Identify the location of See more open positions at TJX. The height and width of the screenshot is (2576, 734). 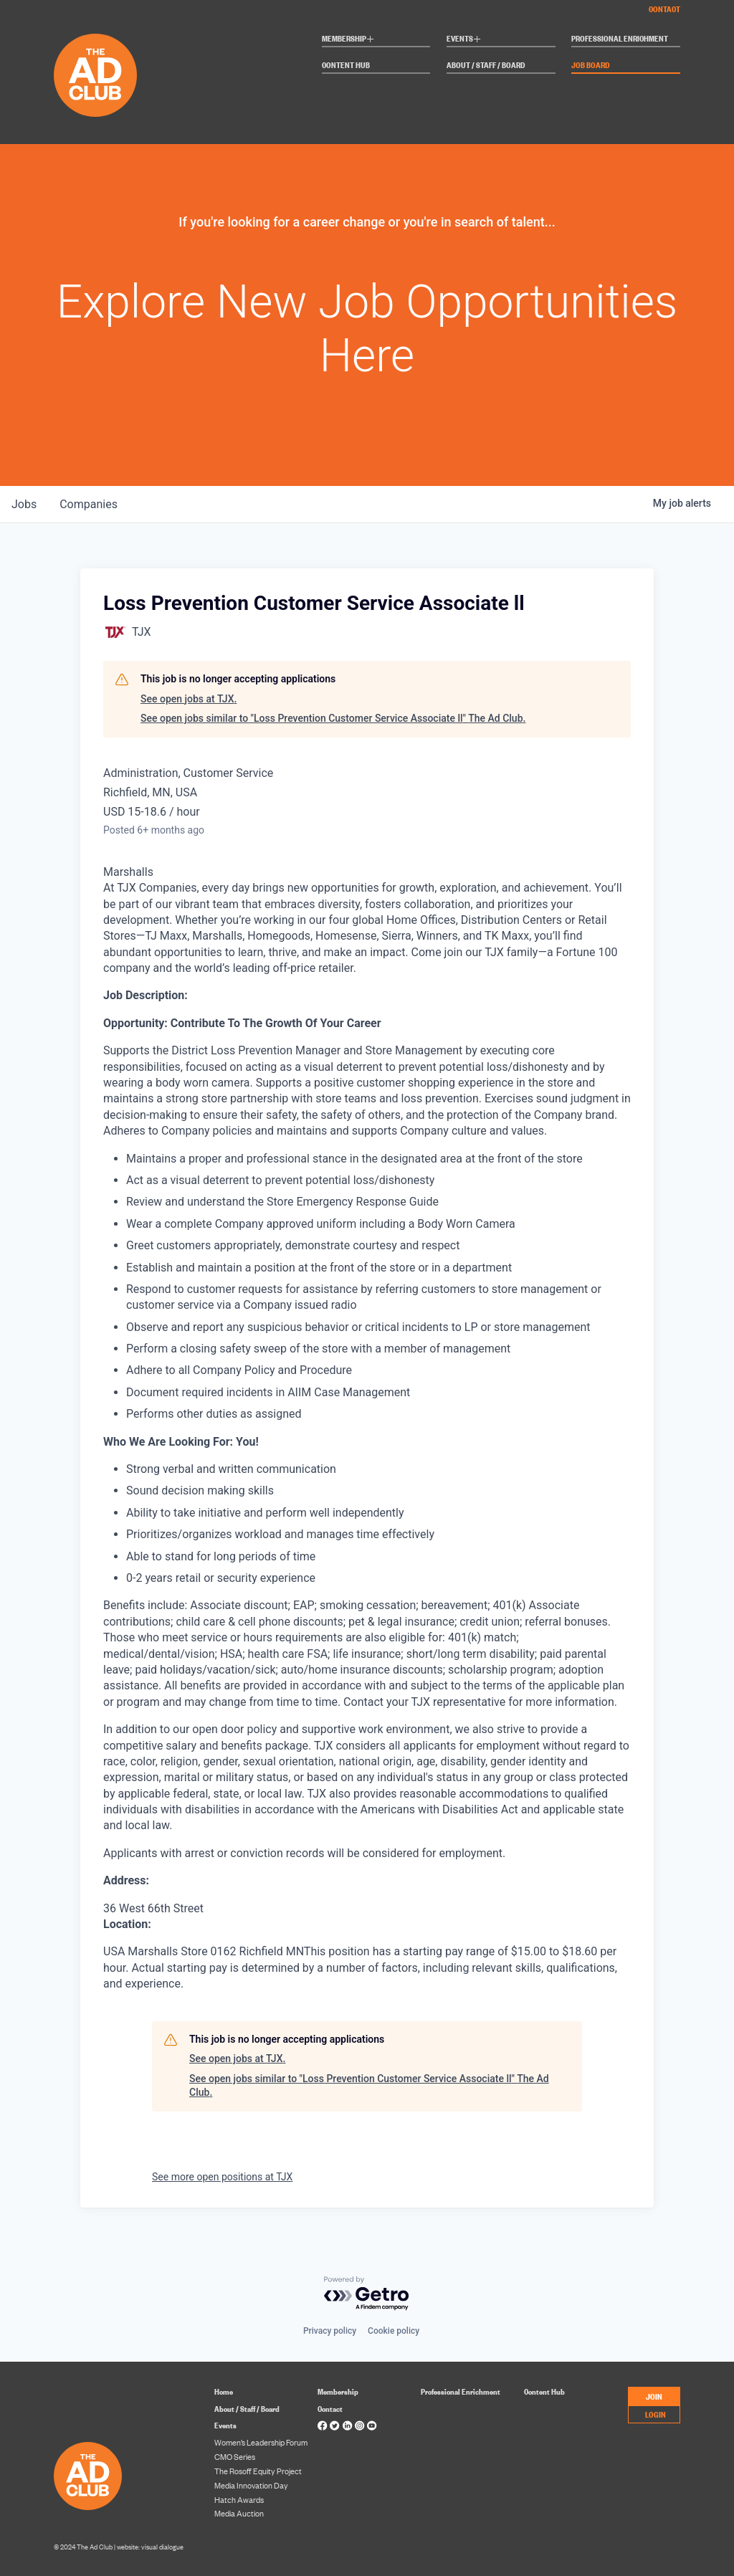
(222, 2177).